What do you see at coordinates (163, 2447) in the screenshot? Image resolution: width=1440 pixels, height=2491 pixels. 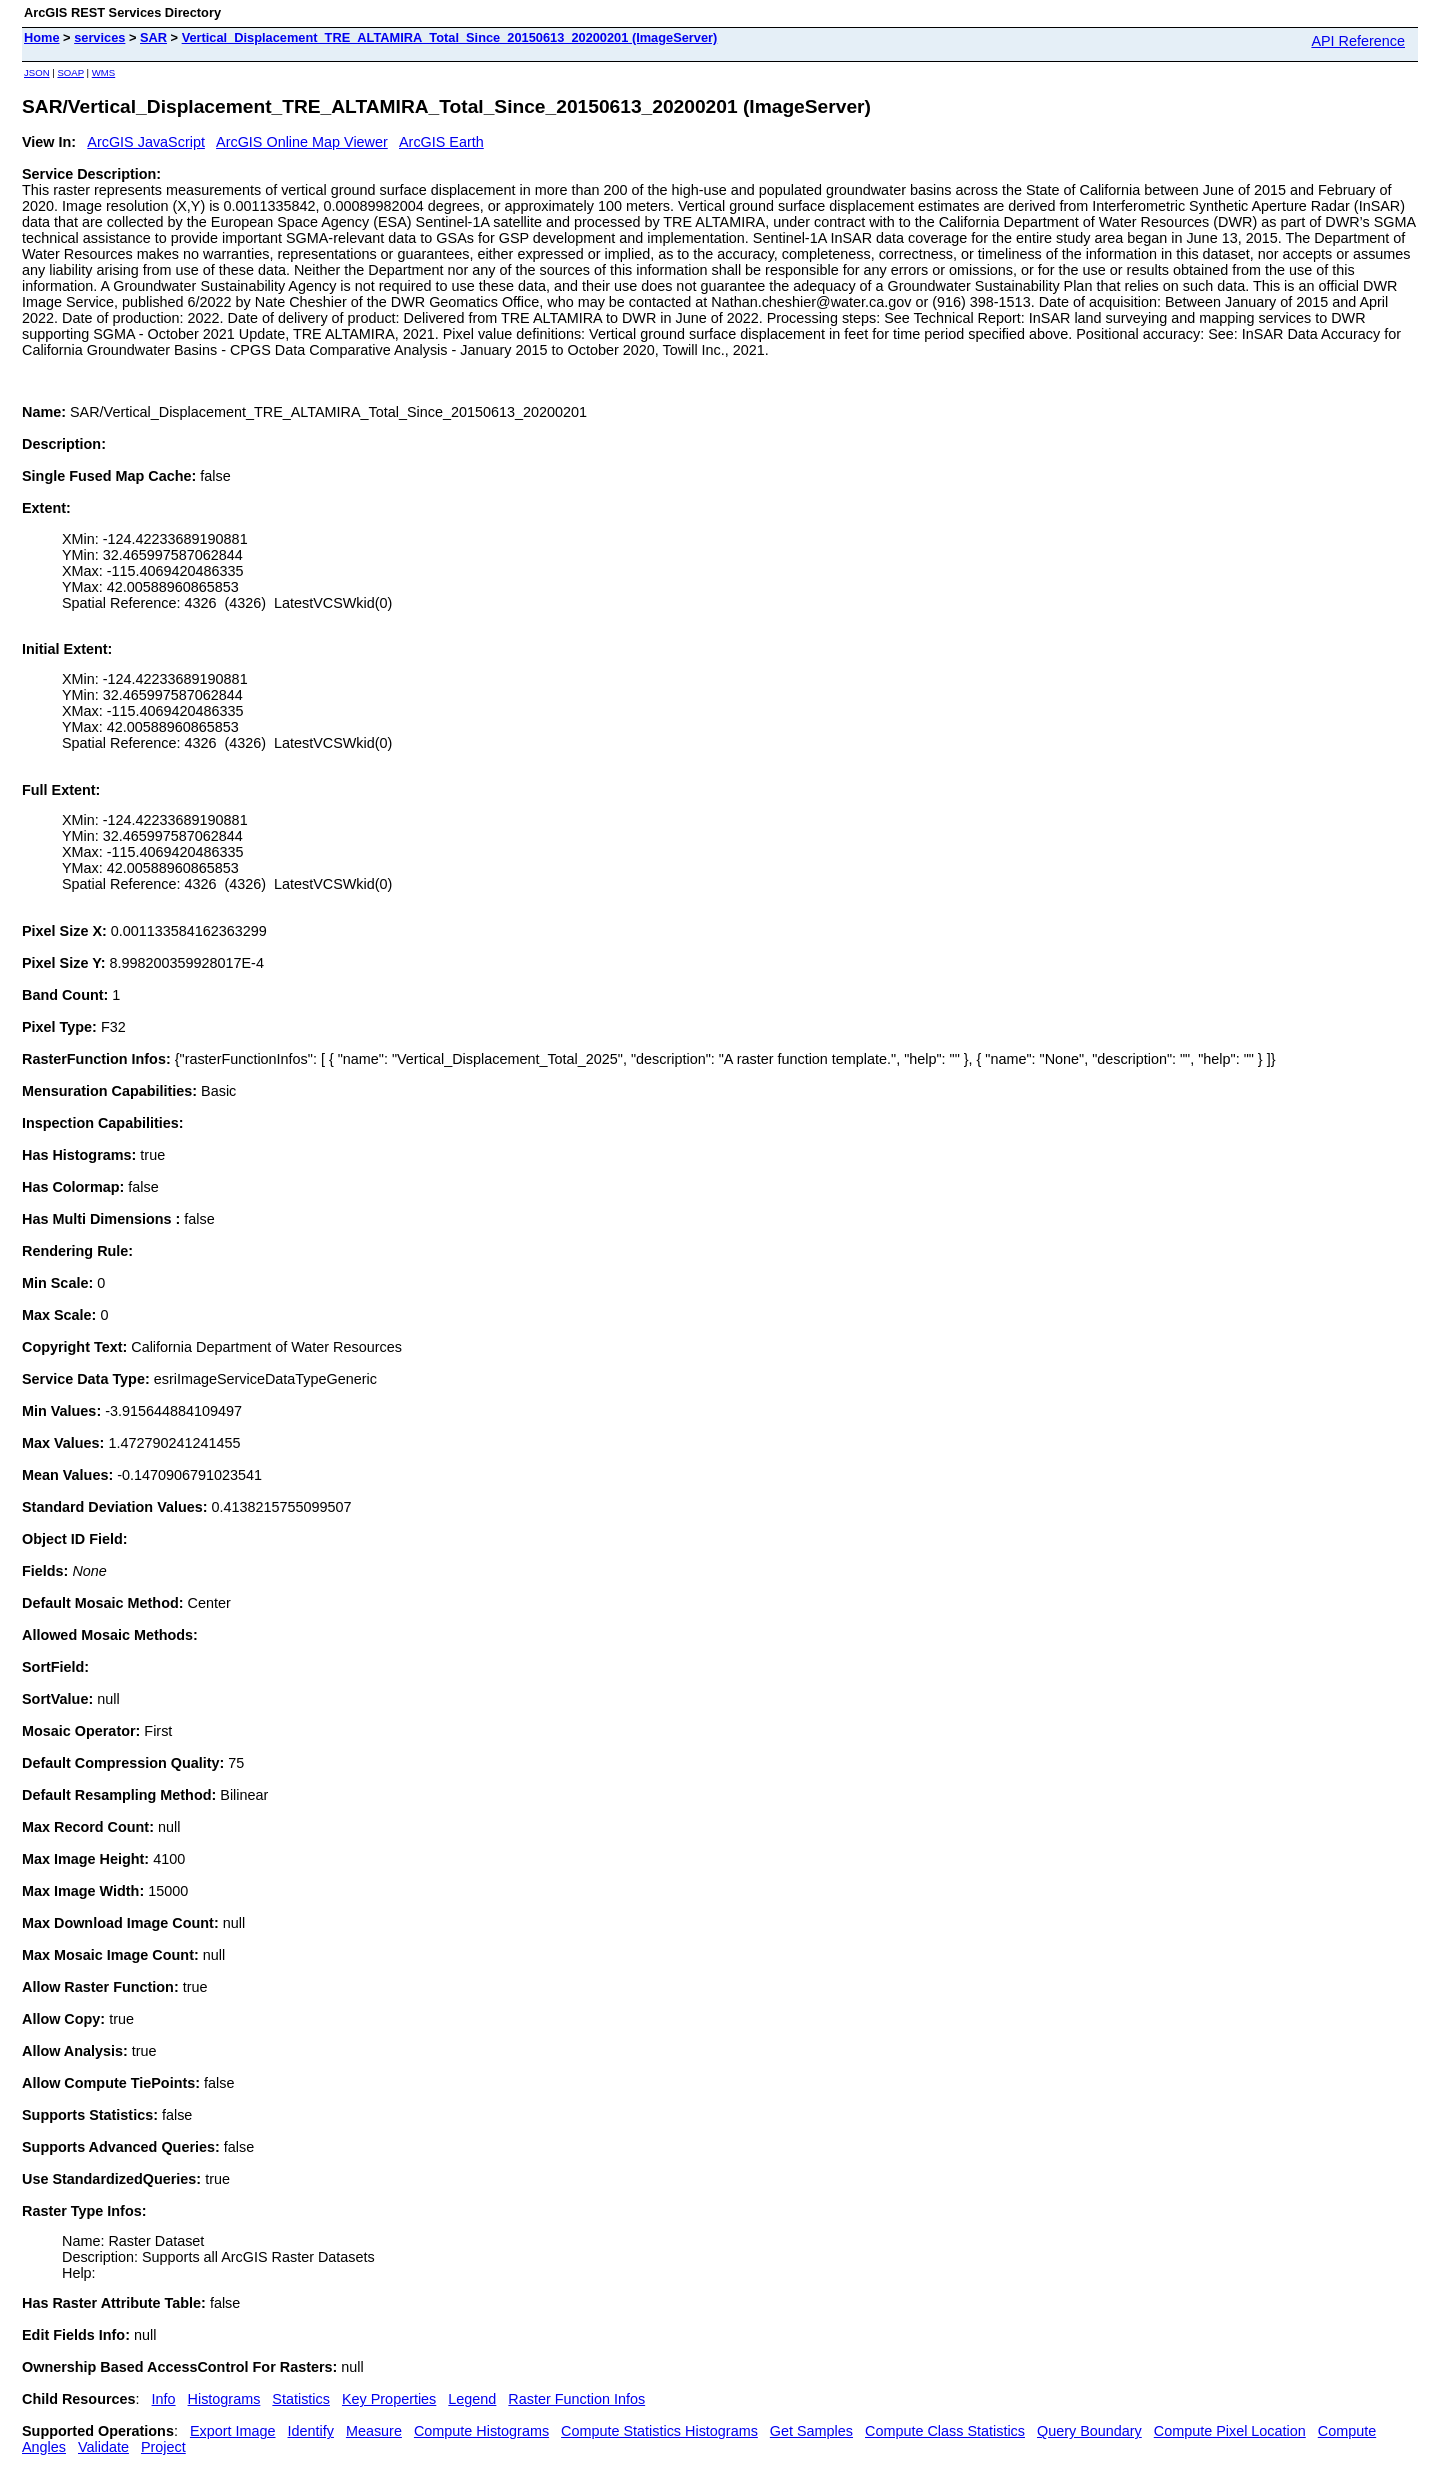 I see `Project` at bounding box center [163, 2447].